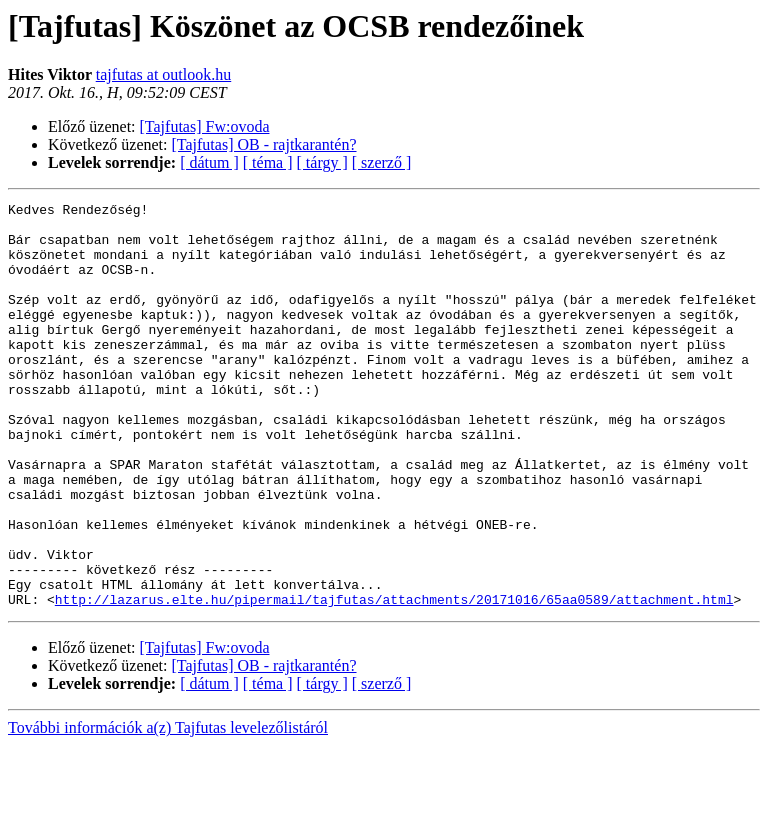 The width and height of the screenshot is (768, 826). I want to click on http://lazarus.elte.hu/pipermail/tajfutas/attachments/20171016/65aa0589/attachment.html, so click(394, 680).